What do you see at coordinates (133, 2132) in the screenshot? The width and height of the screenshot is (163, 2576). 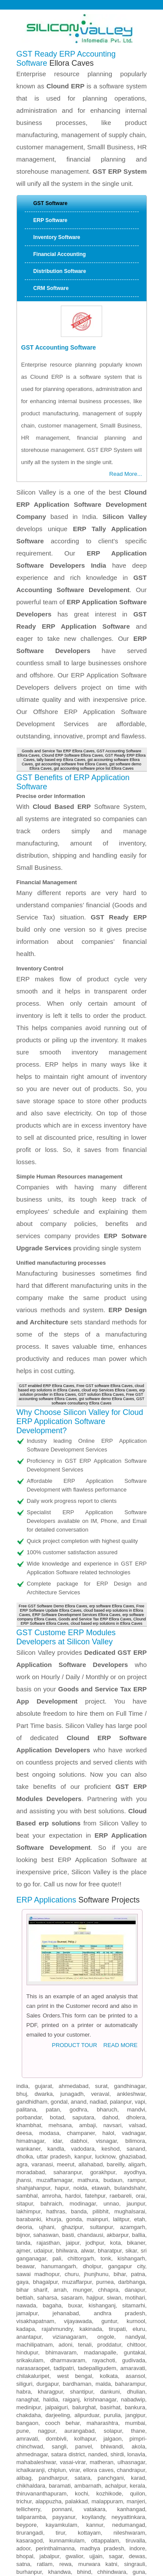 I see `sitamarhi` at bounding box center [133, 2132].